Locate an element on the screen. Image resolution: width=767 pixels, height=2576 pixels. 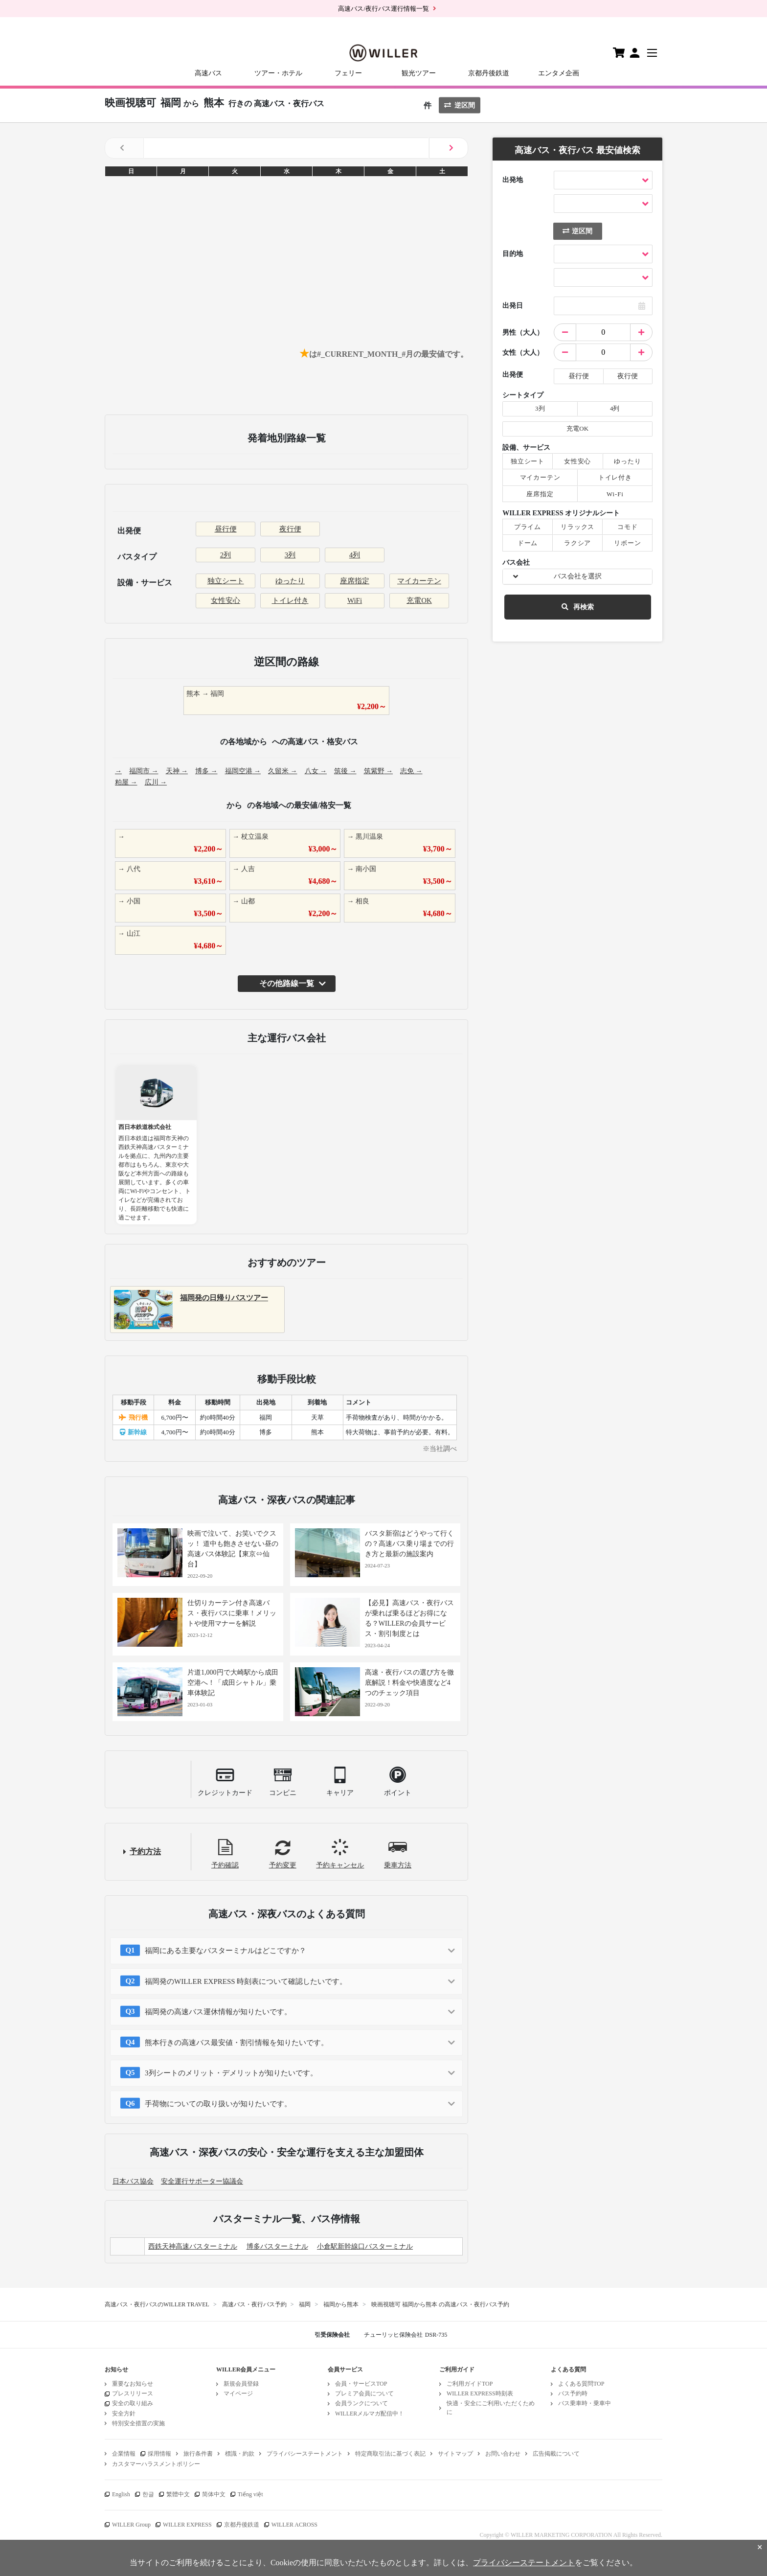
座席指定 is located at coordinates (354, 581).